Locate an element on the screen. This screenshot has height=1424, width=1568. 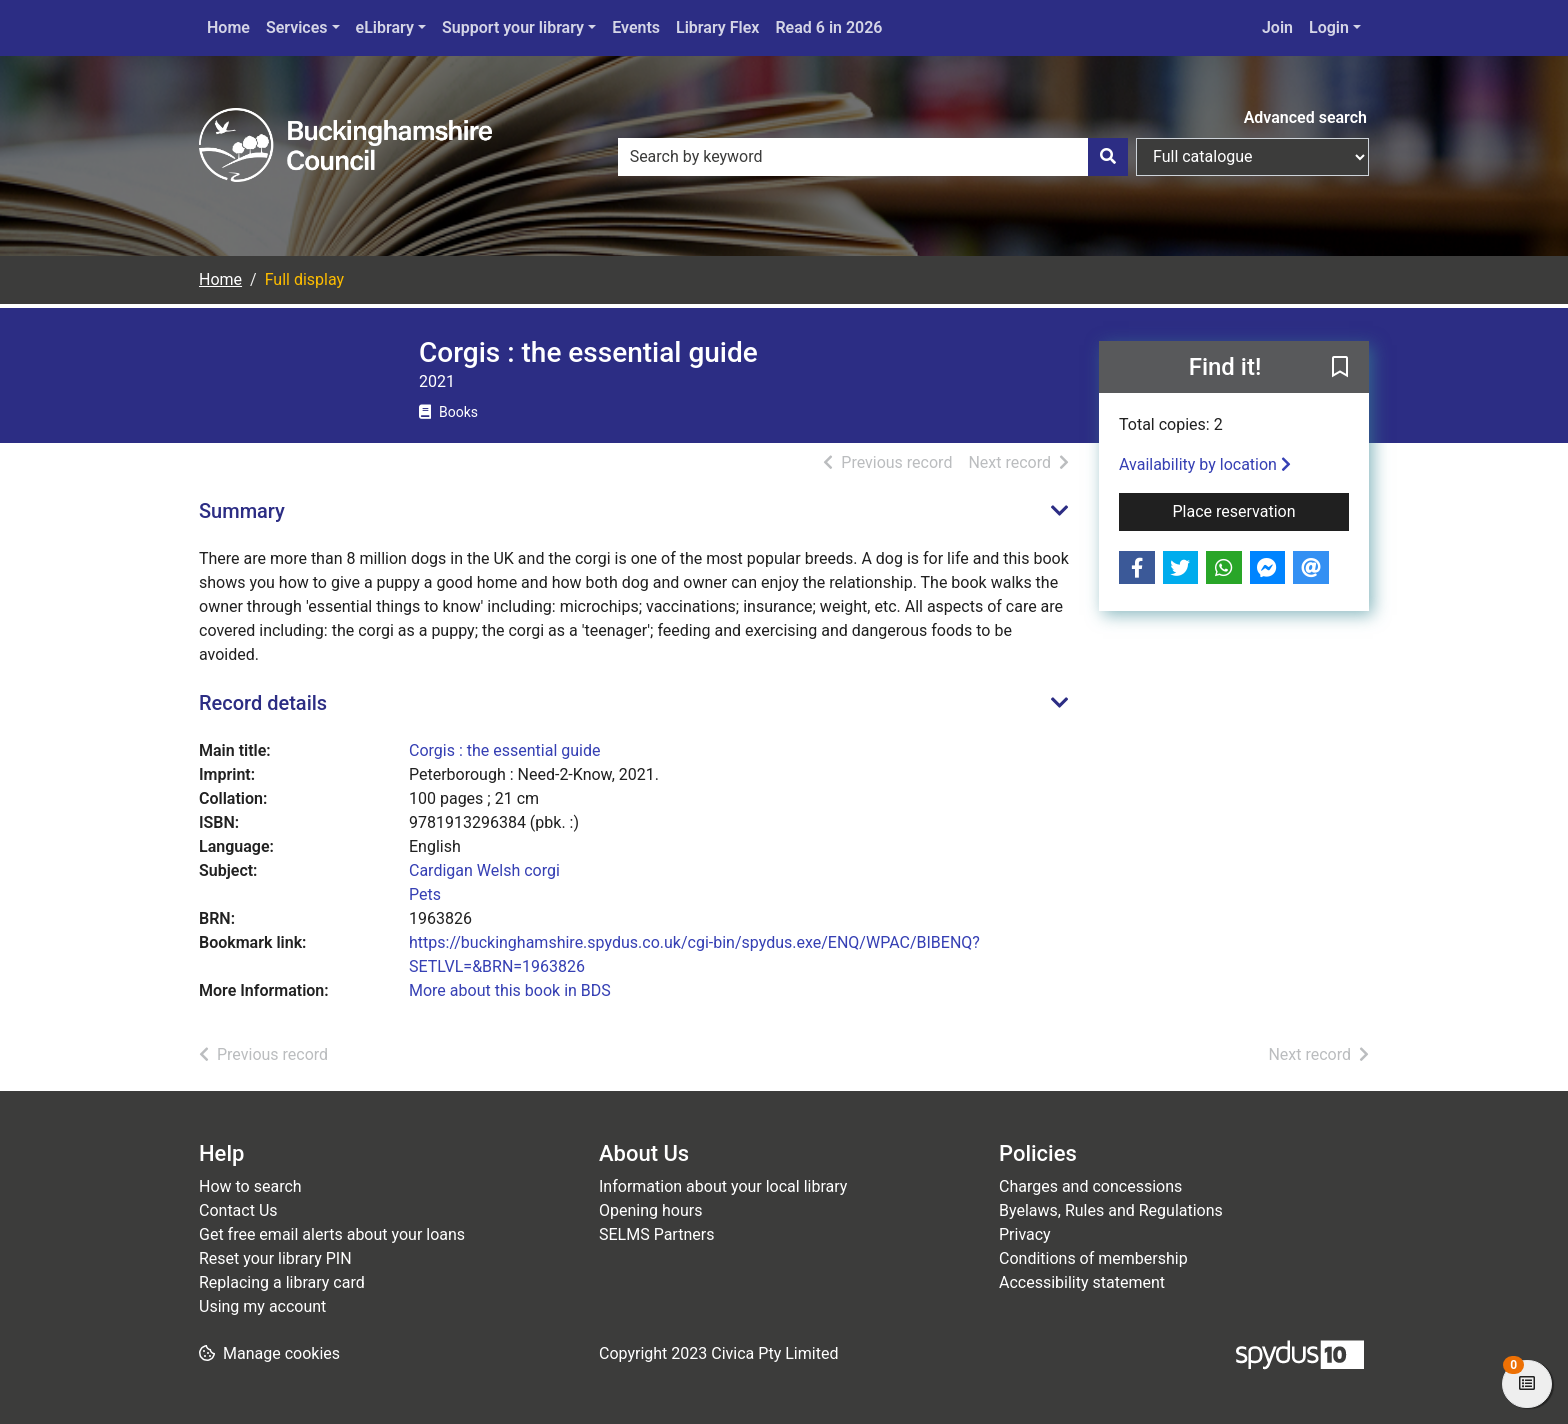
Using my account is located at coordinates (262, 1306).